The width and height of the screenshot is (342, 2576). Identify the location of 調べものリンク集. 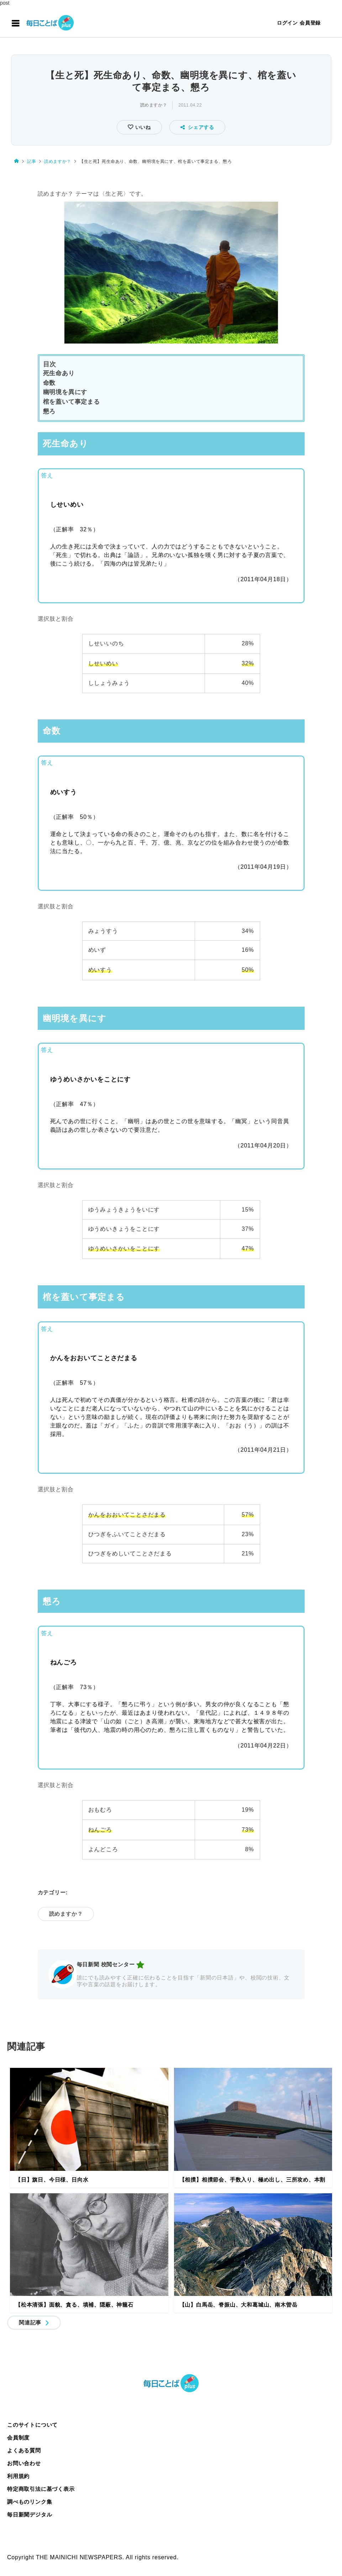
(29, 2502).